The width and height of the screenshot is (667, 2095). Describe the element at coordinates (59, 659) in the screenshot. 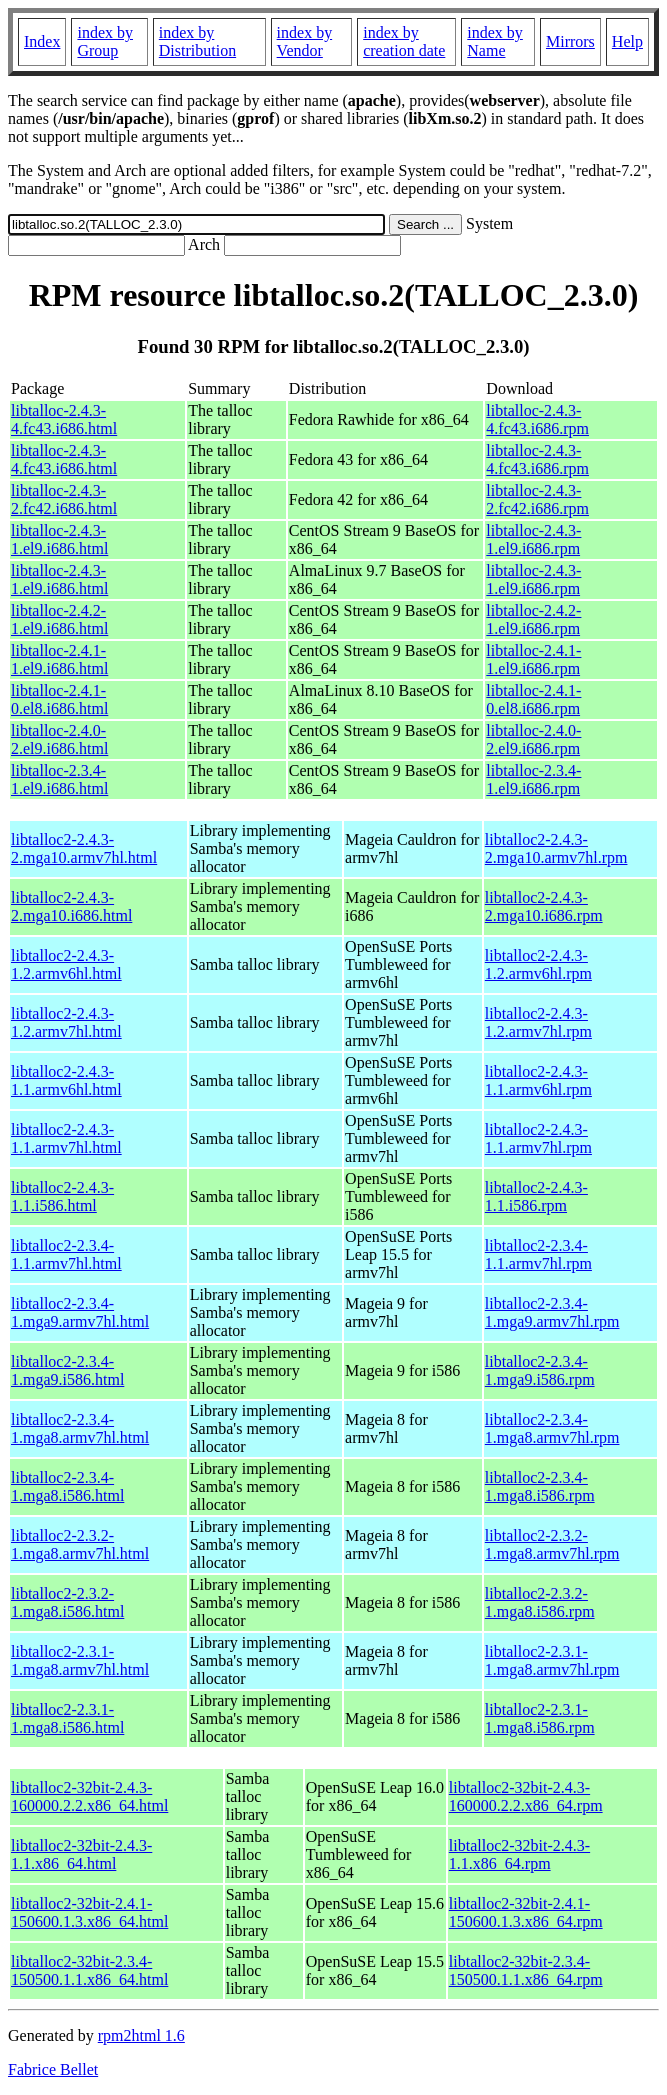

I see `libtalloc-2.4.1-1.el9.i686.html` at that location.